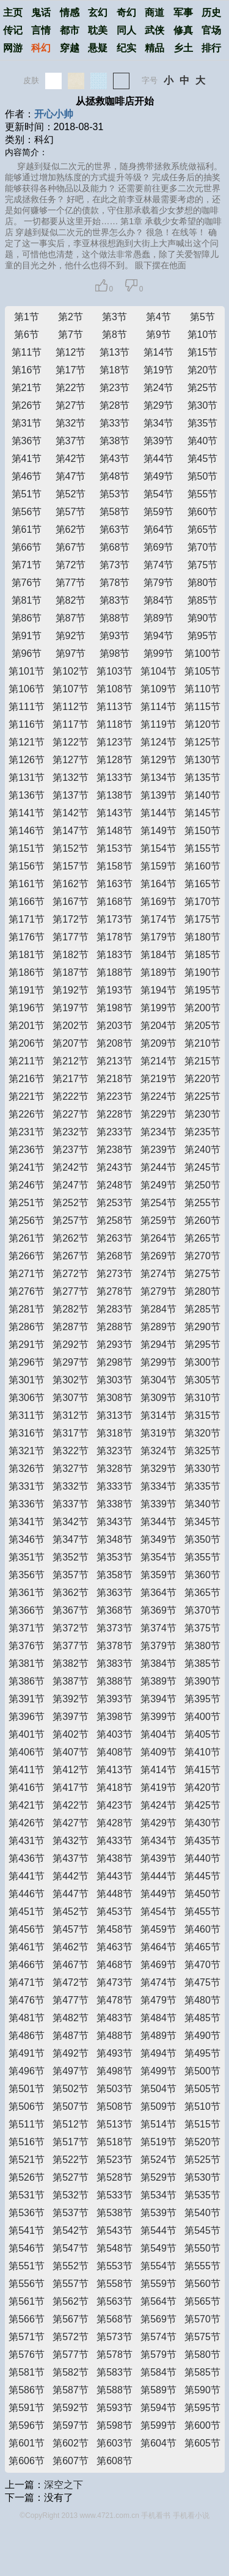  Describe the element at coordinates (202, 370) in the screenshot. I see `第20节` at that location.